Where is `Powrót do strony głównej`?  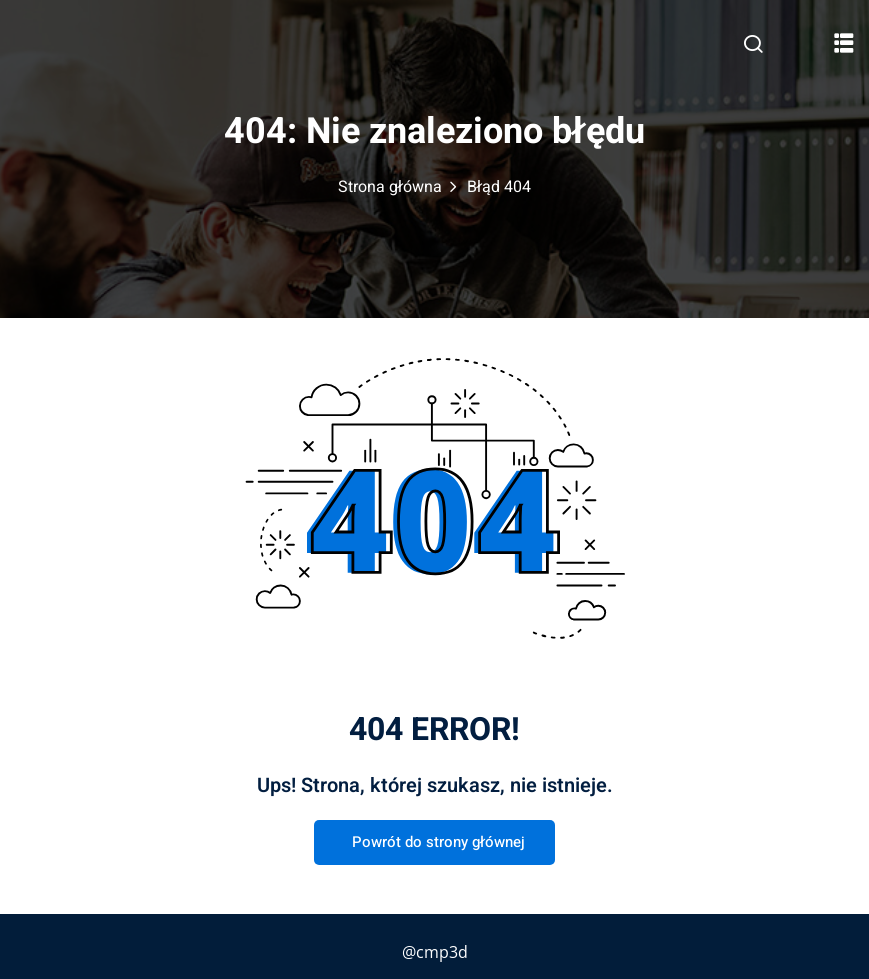 Powrót do strony głównej is located at coordinates (434, 843).